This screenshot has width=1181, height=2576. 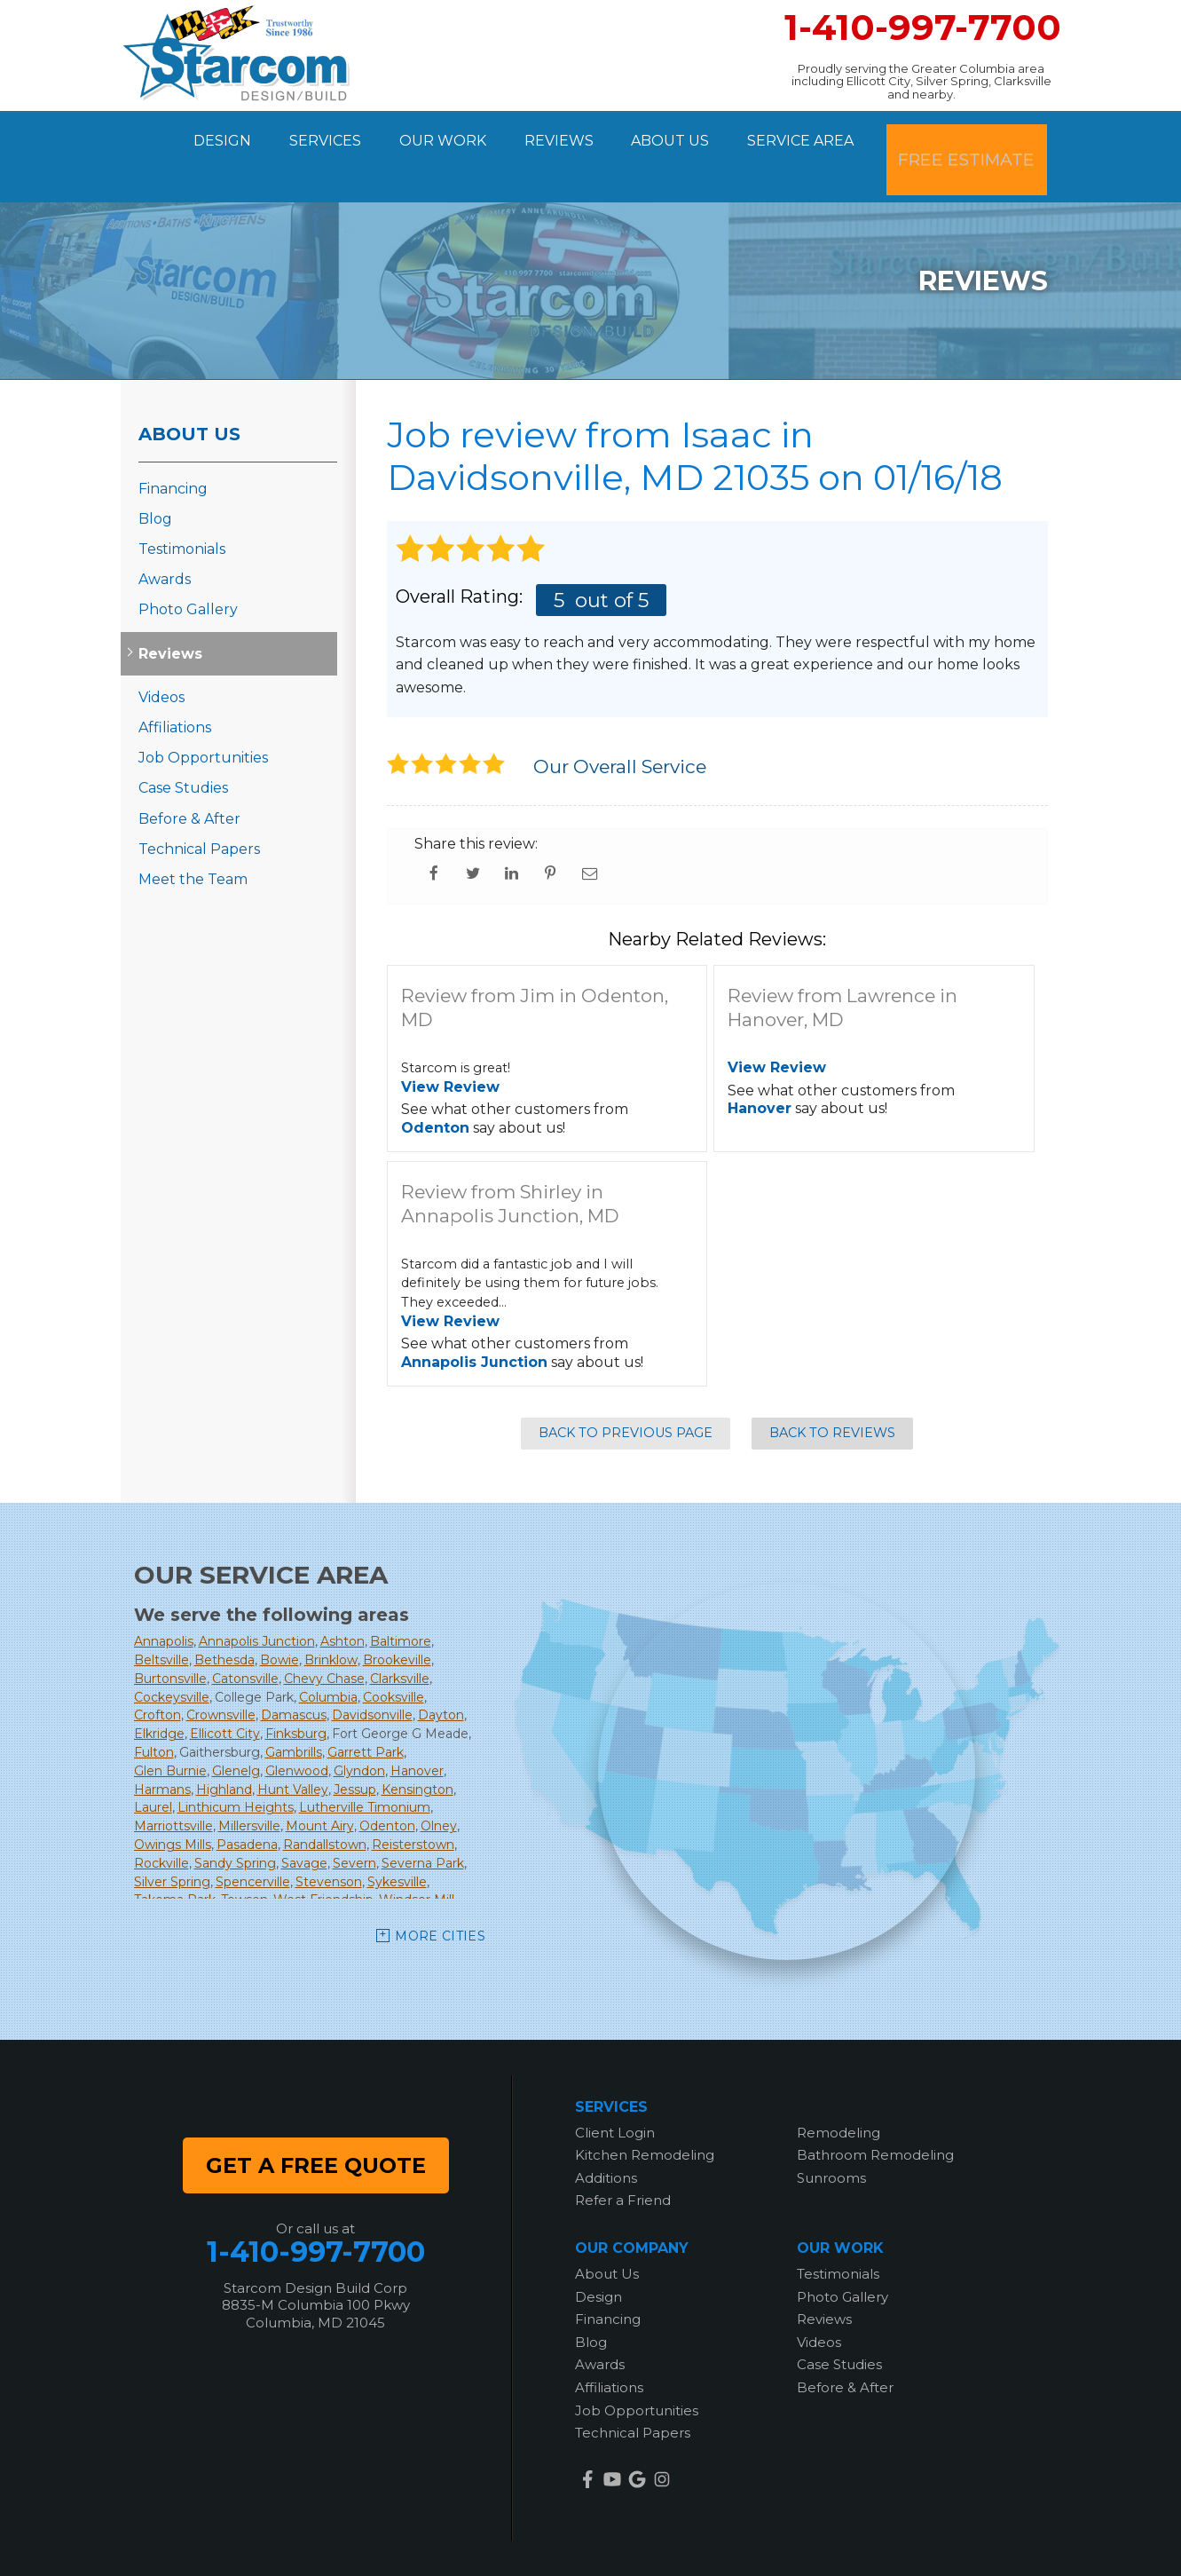 What do you see at coordinates (354, 1819) in the screenshot?
I see `Severn` at bounding box center [354, 1819].